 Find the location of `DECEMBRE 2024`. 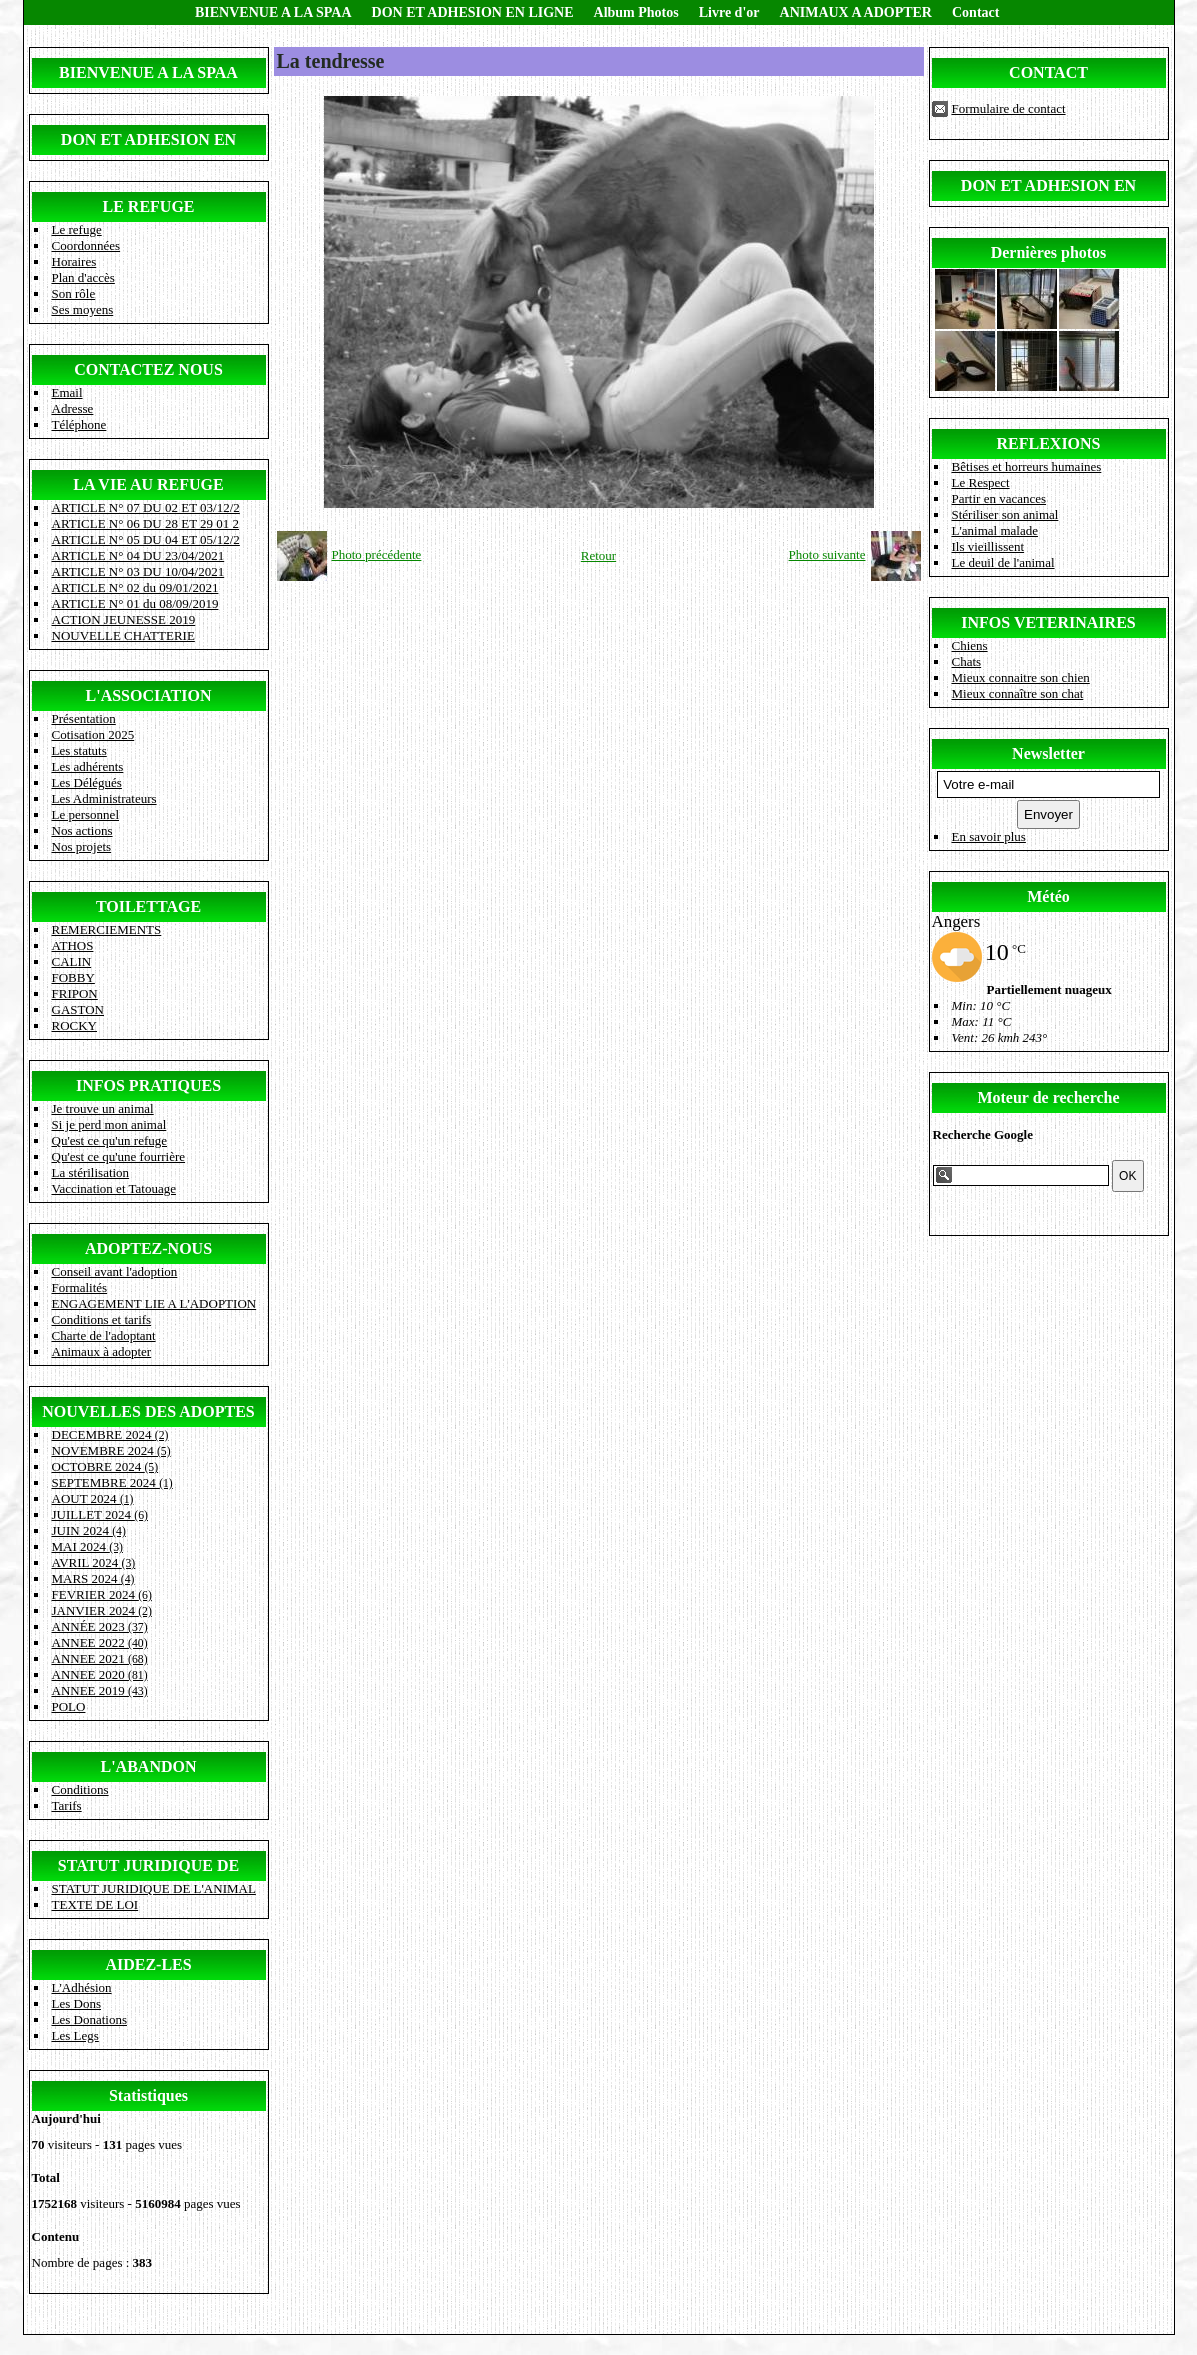

DECEMBRE 2024 is located at coordinates (110, 1434).